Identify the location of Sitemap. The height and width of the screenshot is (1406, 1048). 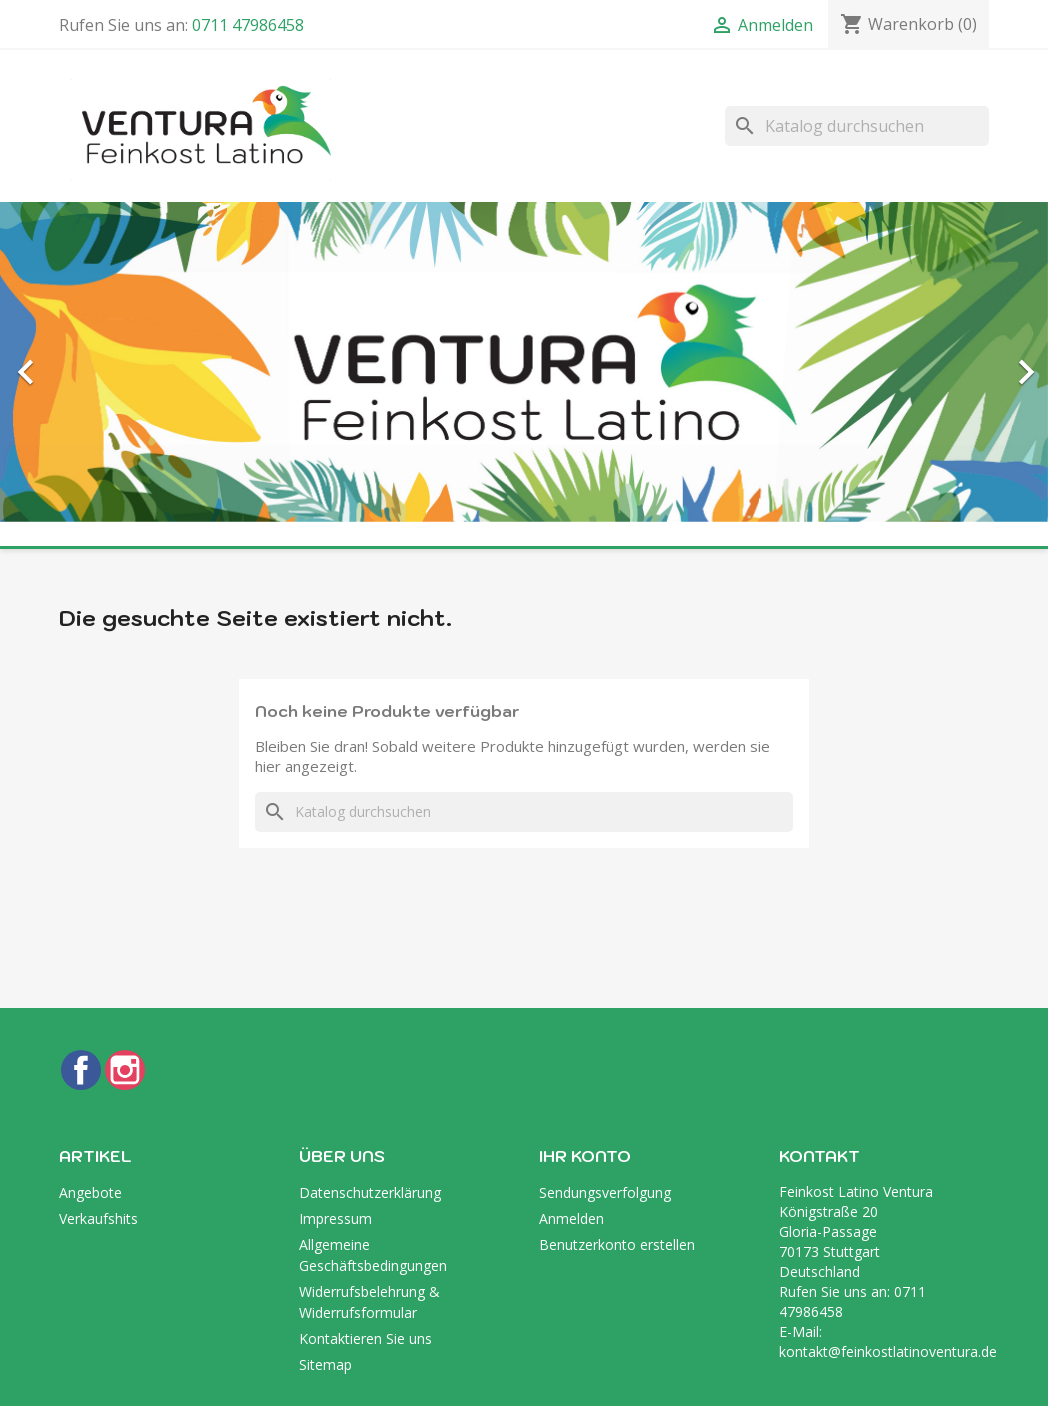
(325, 1364).